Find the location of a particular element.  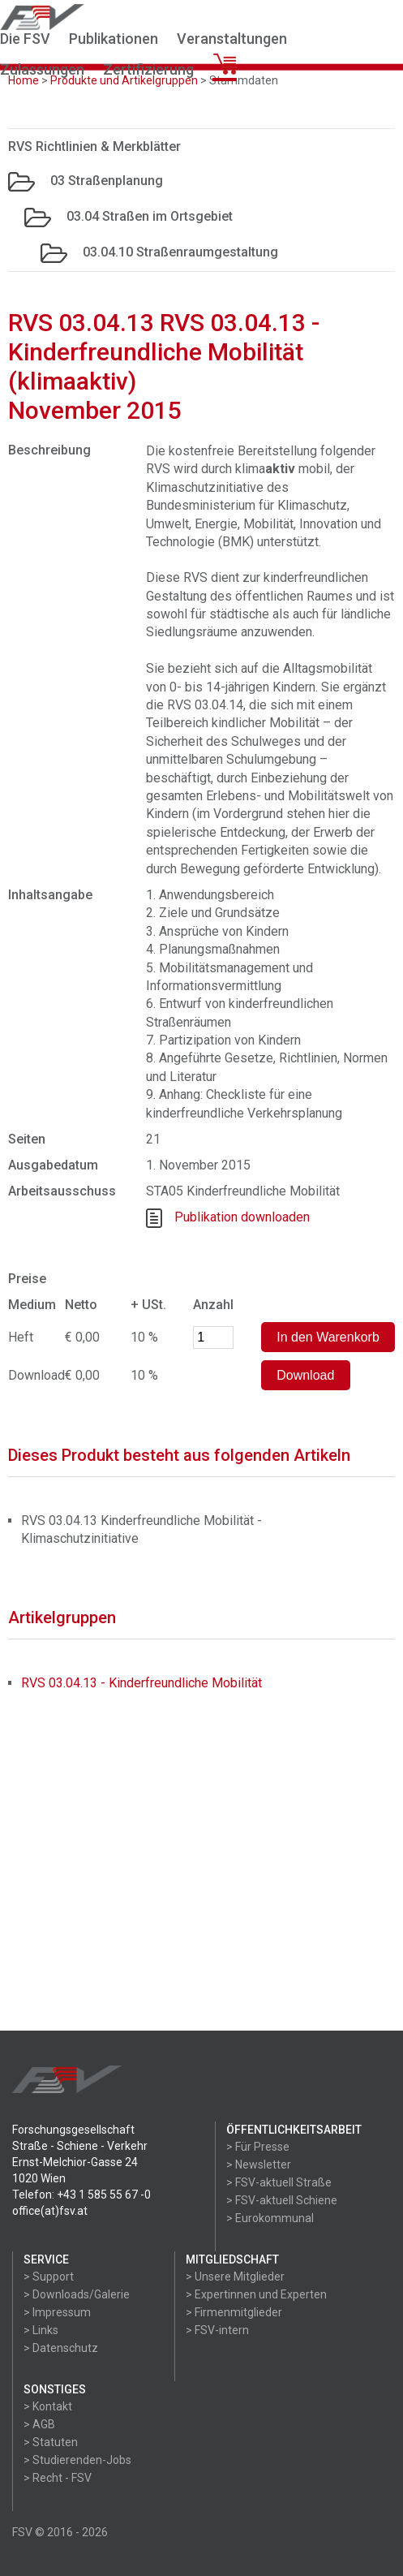

Telefon: +43 1 585 55 67 -0 is located at coordinates (81, 2194).